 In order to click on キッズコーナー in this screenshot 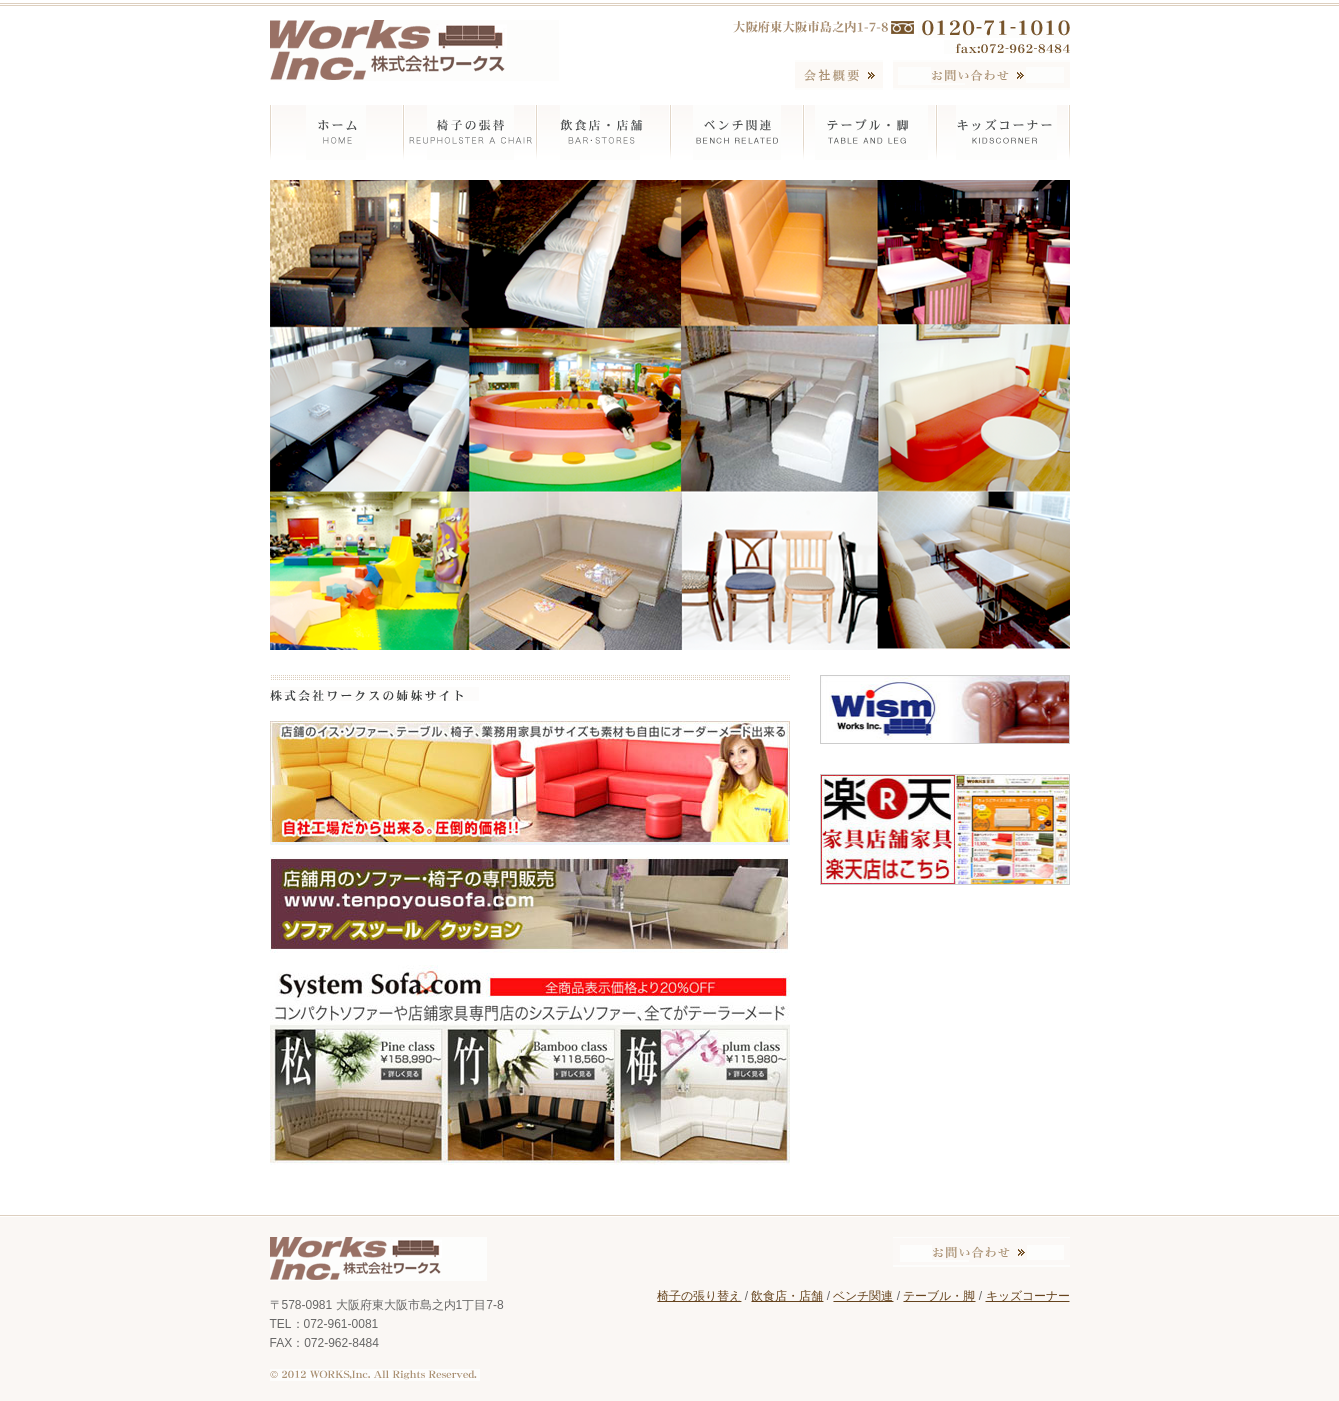, I will do `click(1028, 1296)`.